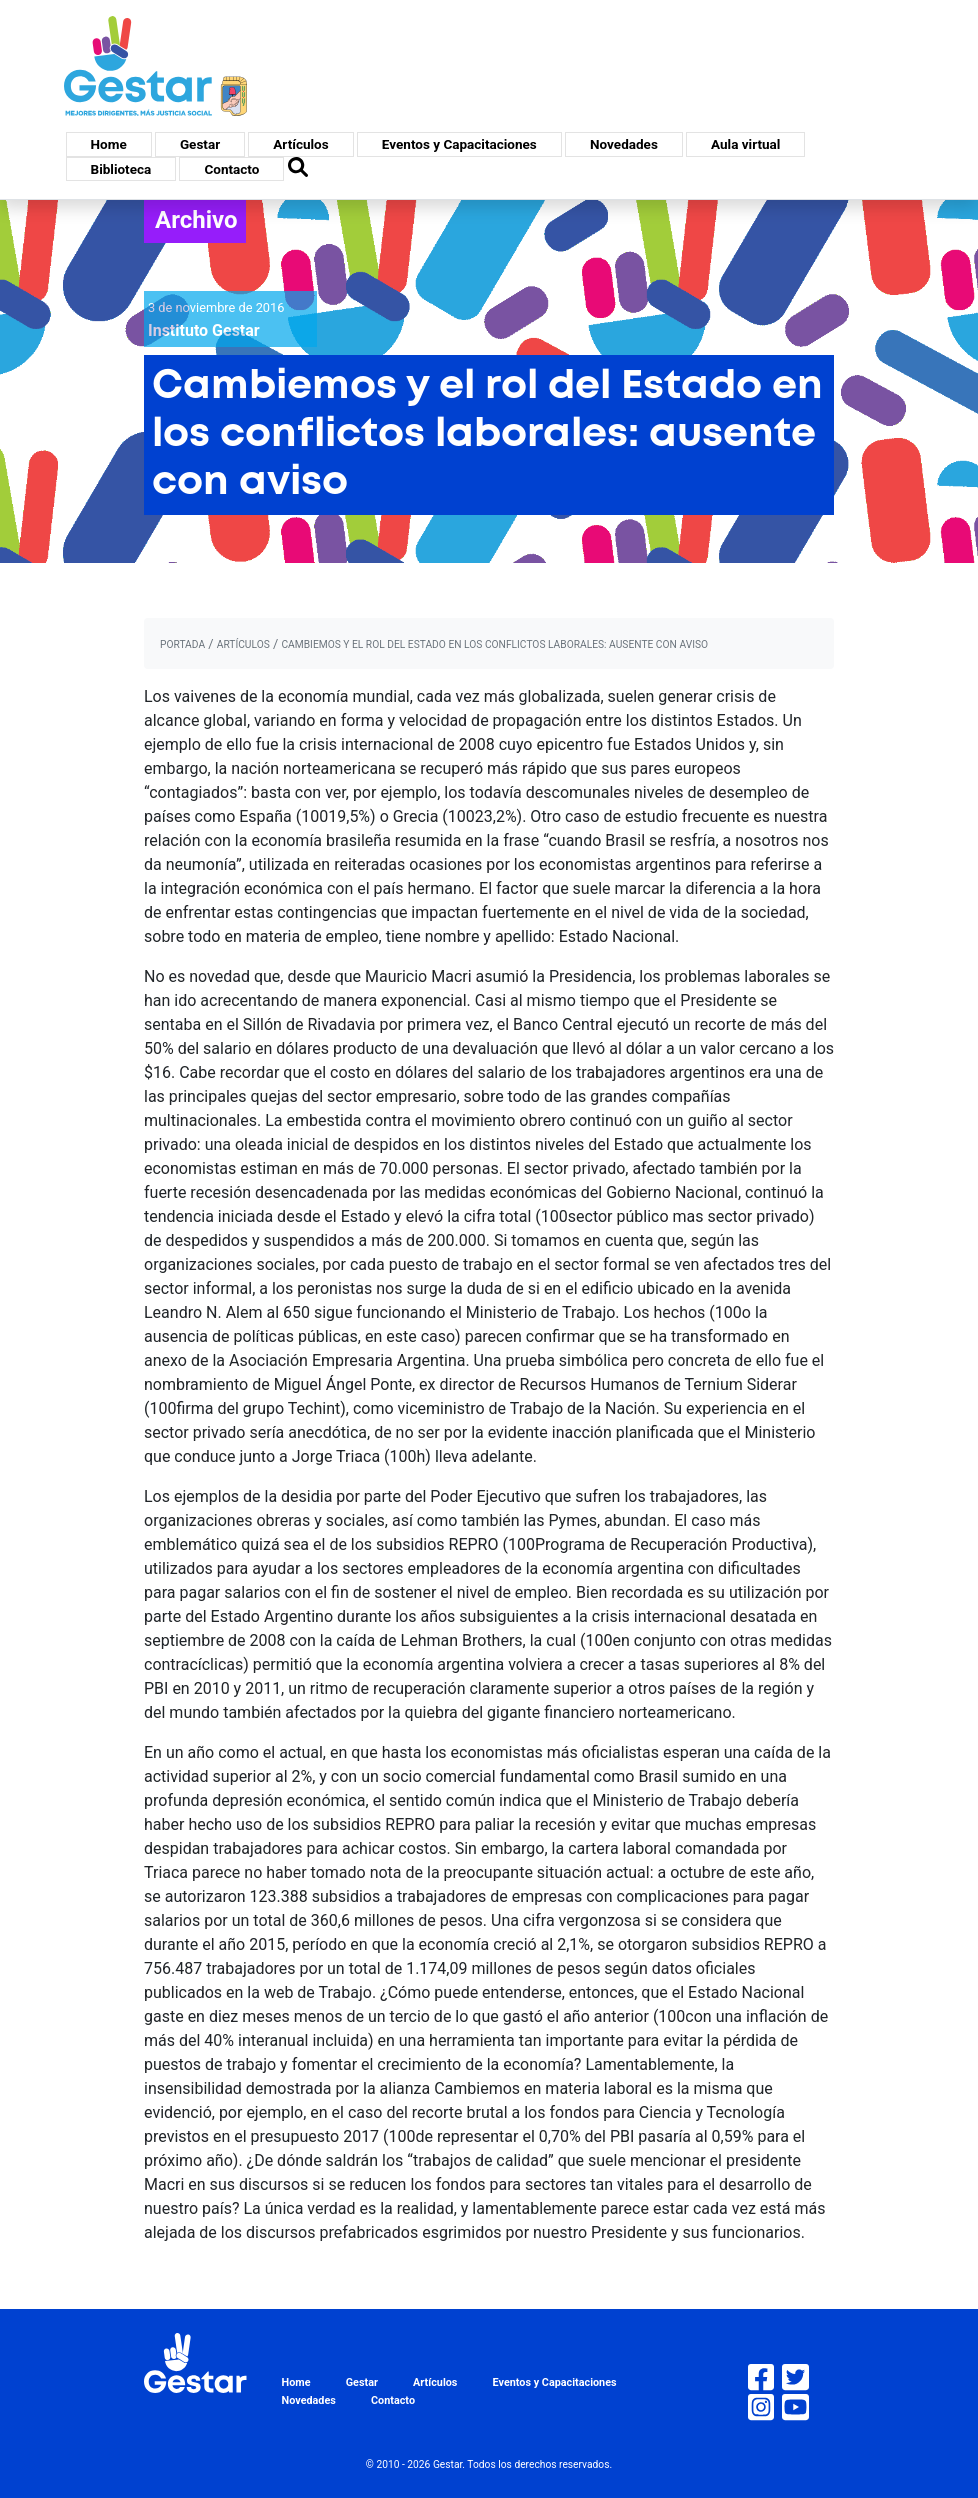 The height and width of the screenshot is (2498, 978). What do you see at coordinates (121, 169) in the screenshot?
I see `Biblioteca` at bounding box center [121, 169].